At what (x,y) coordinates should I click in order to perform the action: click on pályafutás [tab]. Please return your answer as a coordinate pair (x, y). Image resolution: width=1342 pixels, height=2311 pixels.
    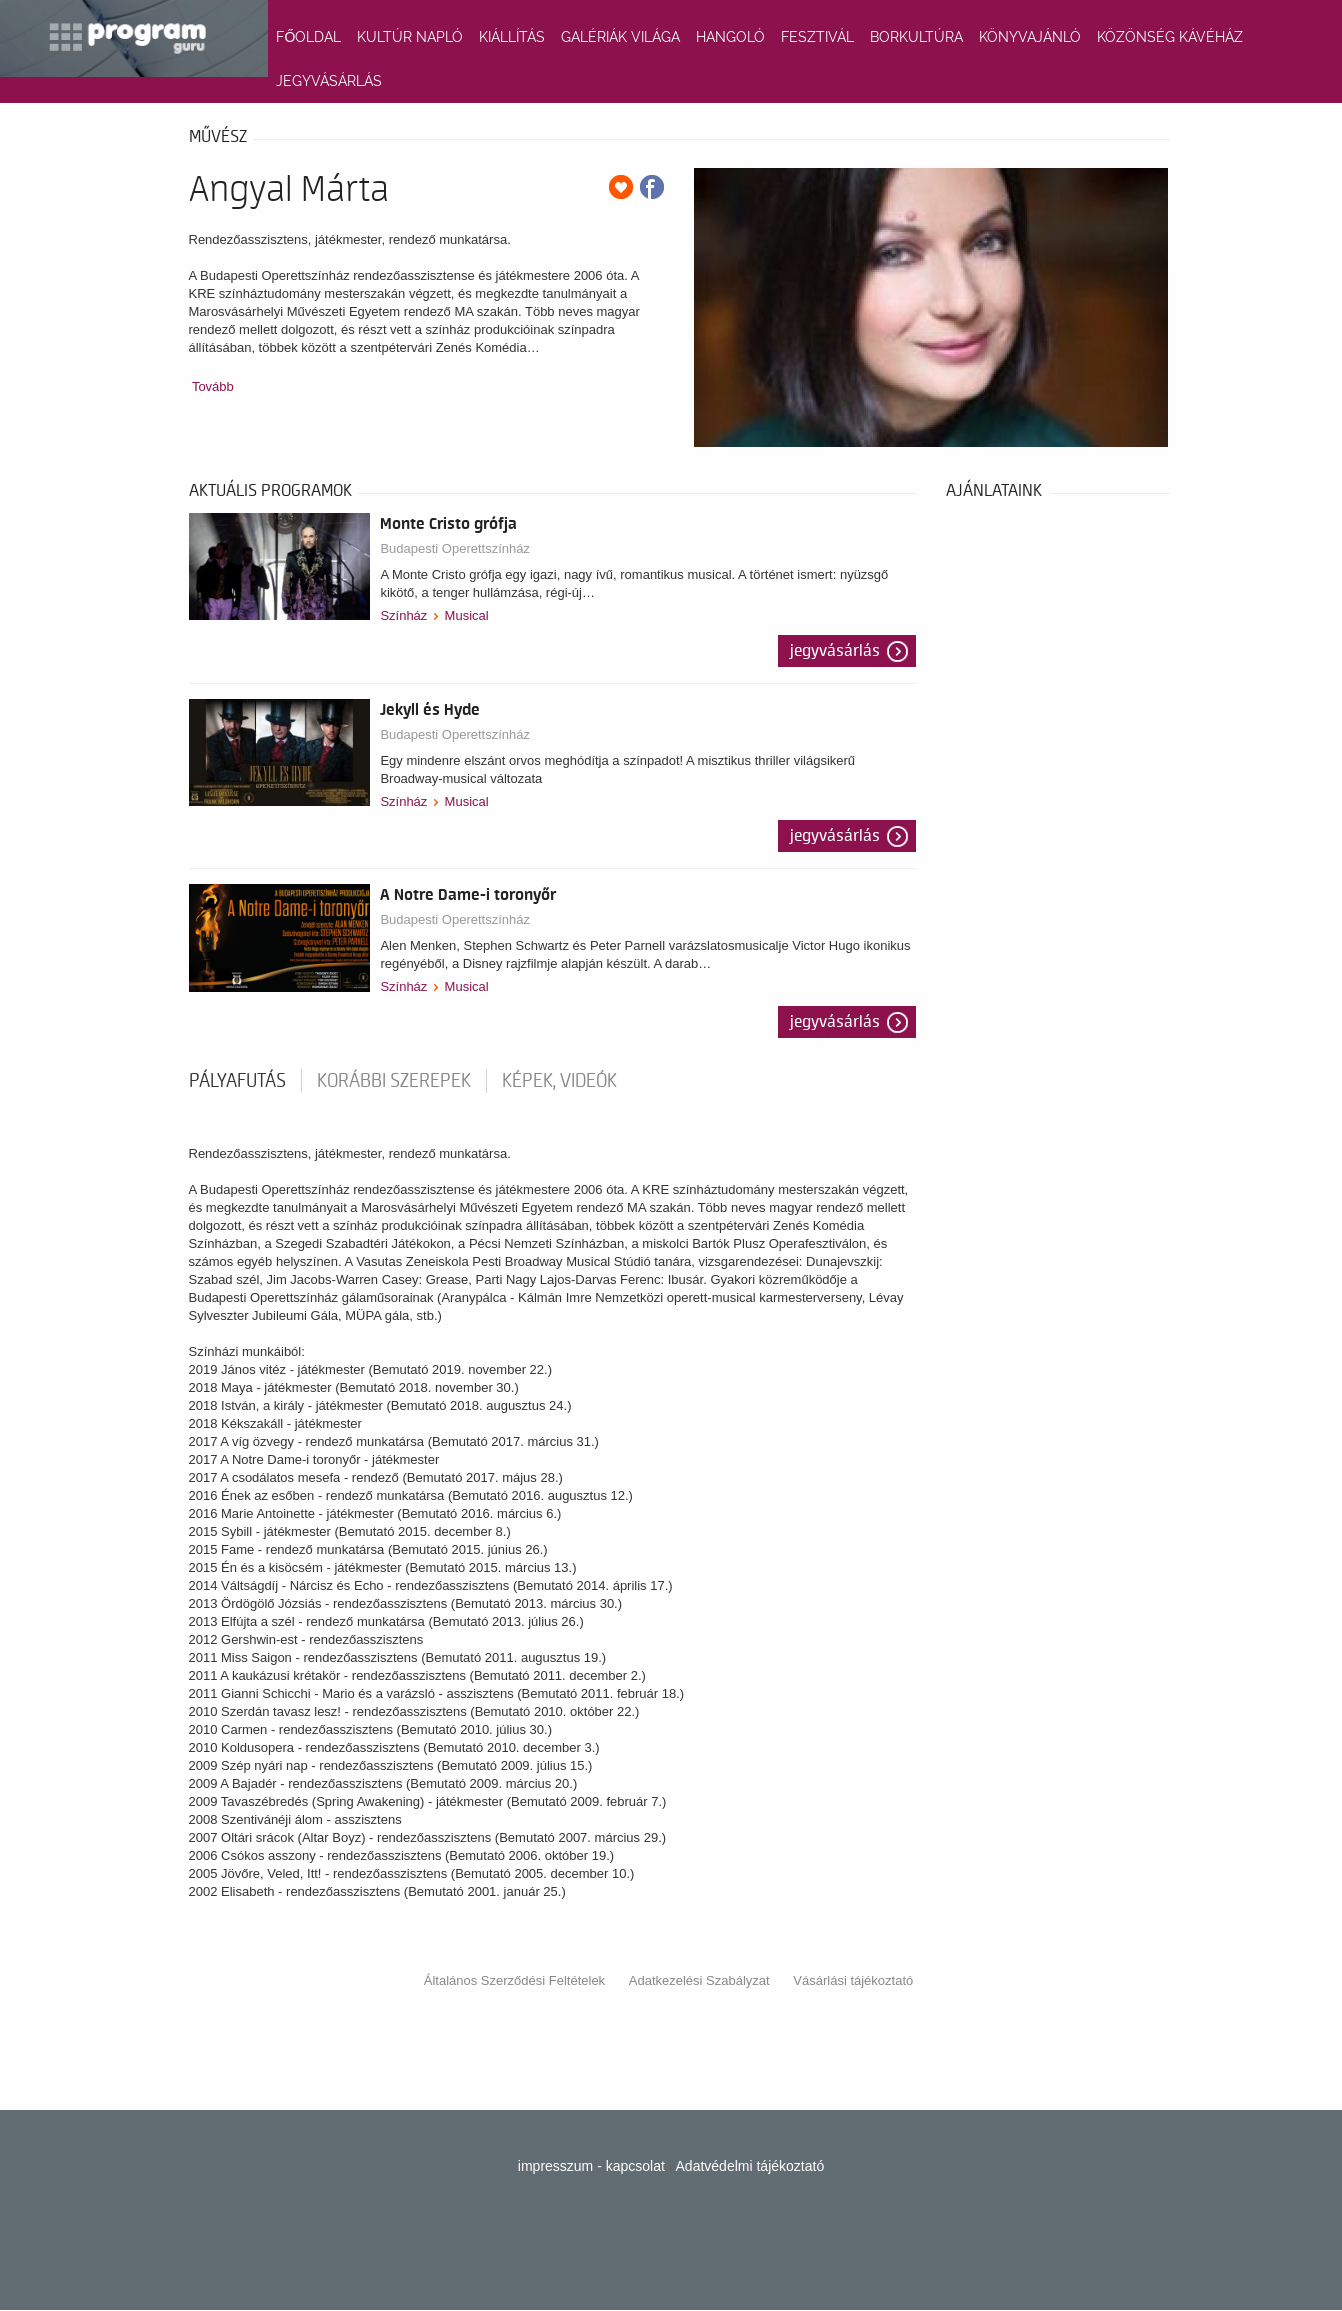
    Looking at the image, I should click on (237, 1081).